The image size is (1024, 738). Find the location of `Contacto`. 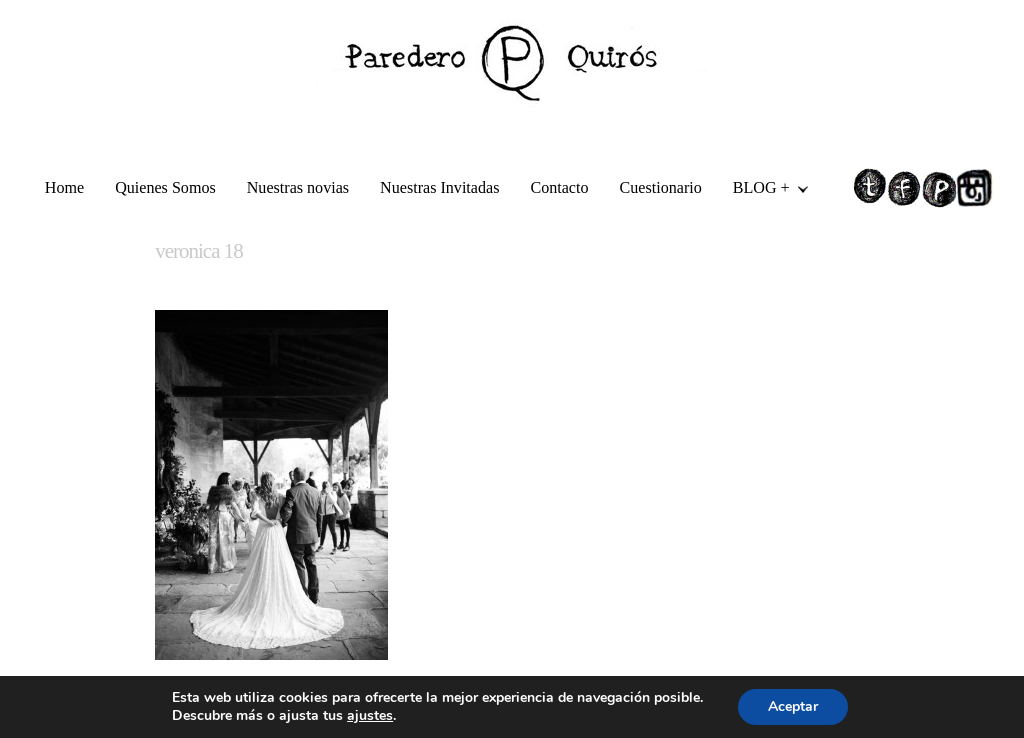

Contacto is located at coordinates (559, 187).